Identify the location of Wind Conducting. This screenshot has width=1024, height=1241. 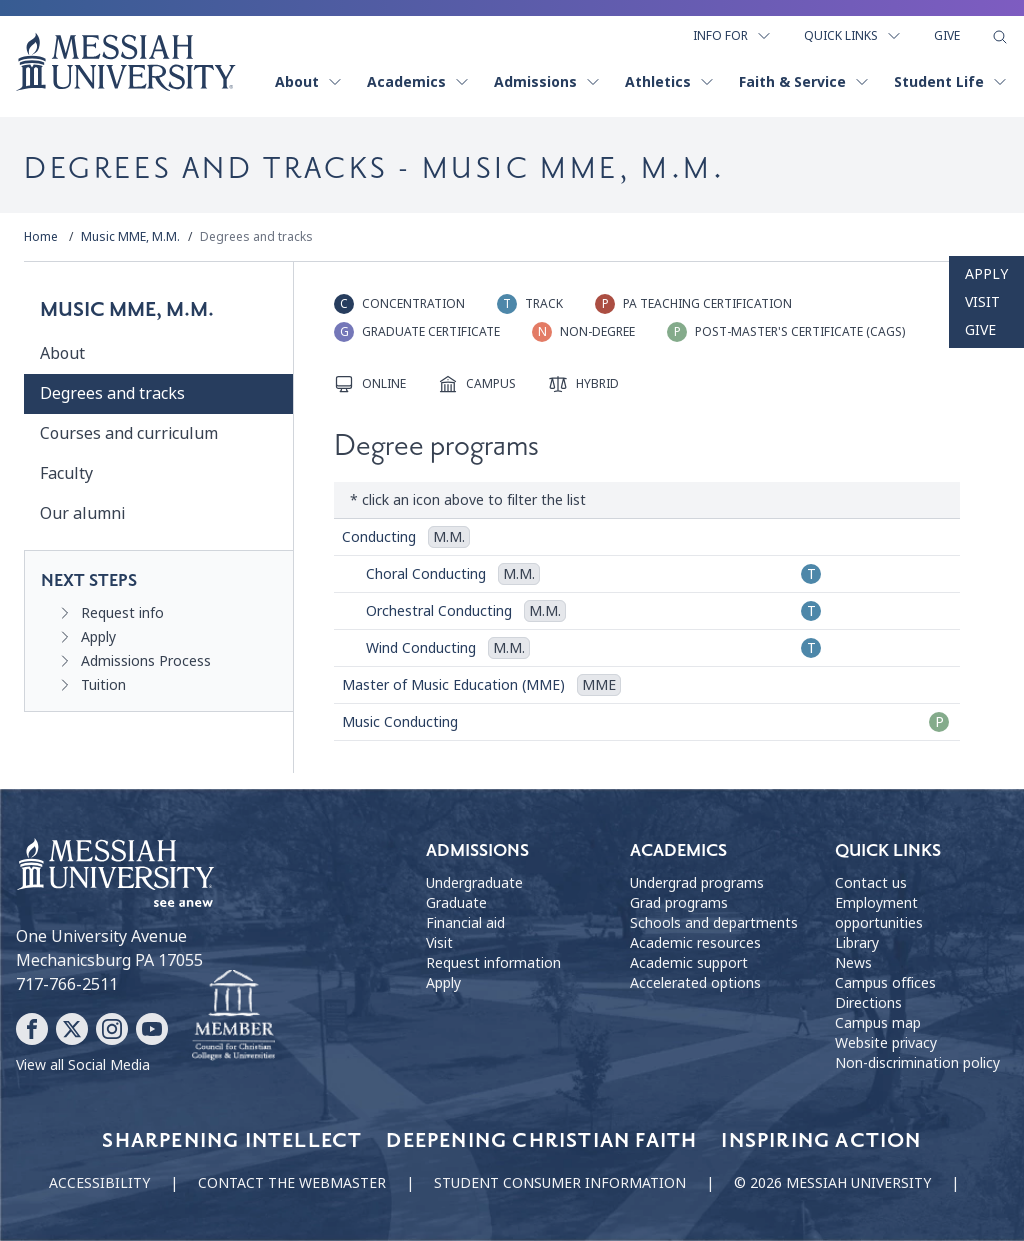
(421, 648).